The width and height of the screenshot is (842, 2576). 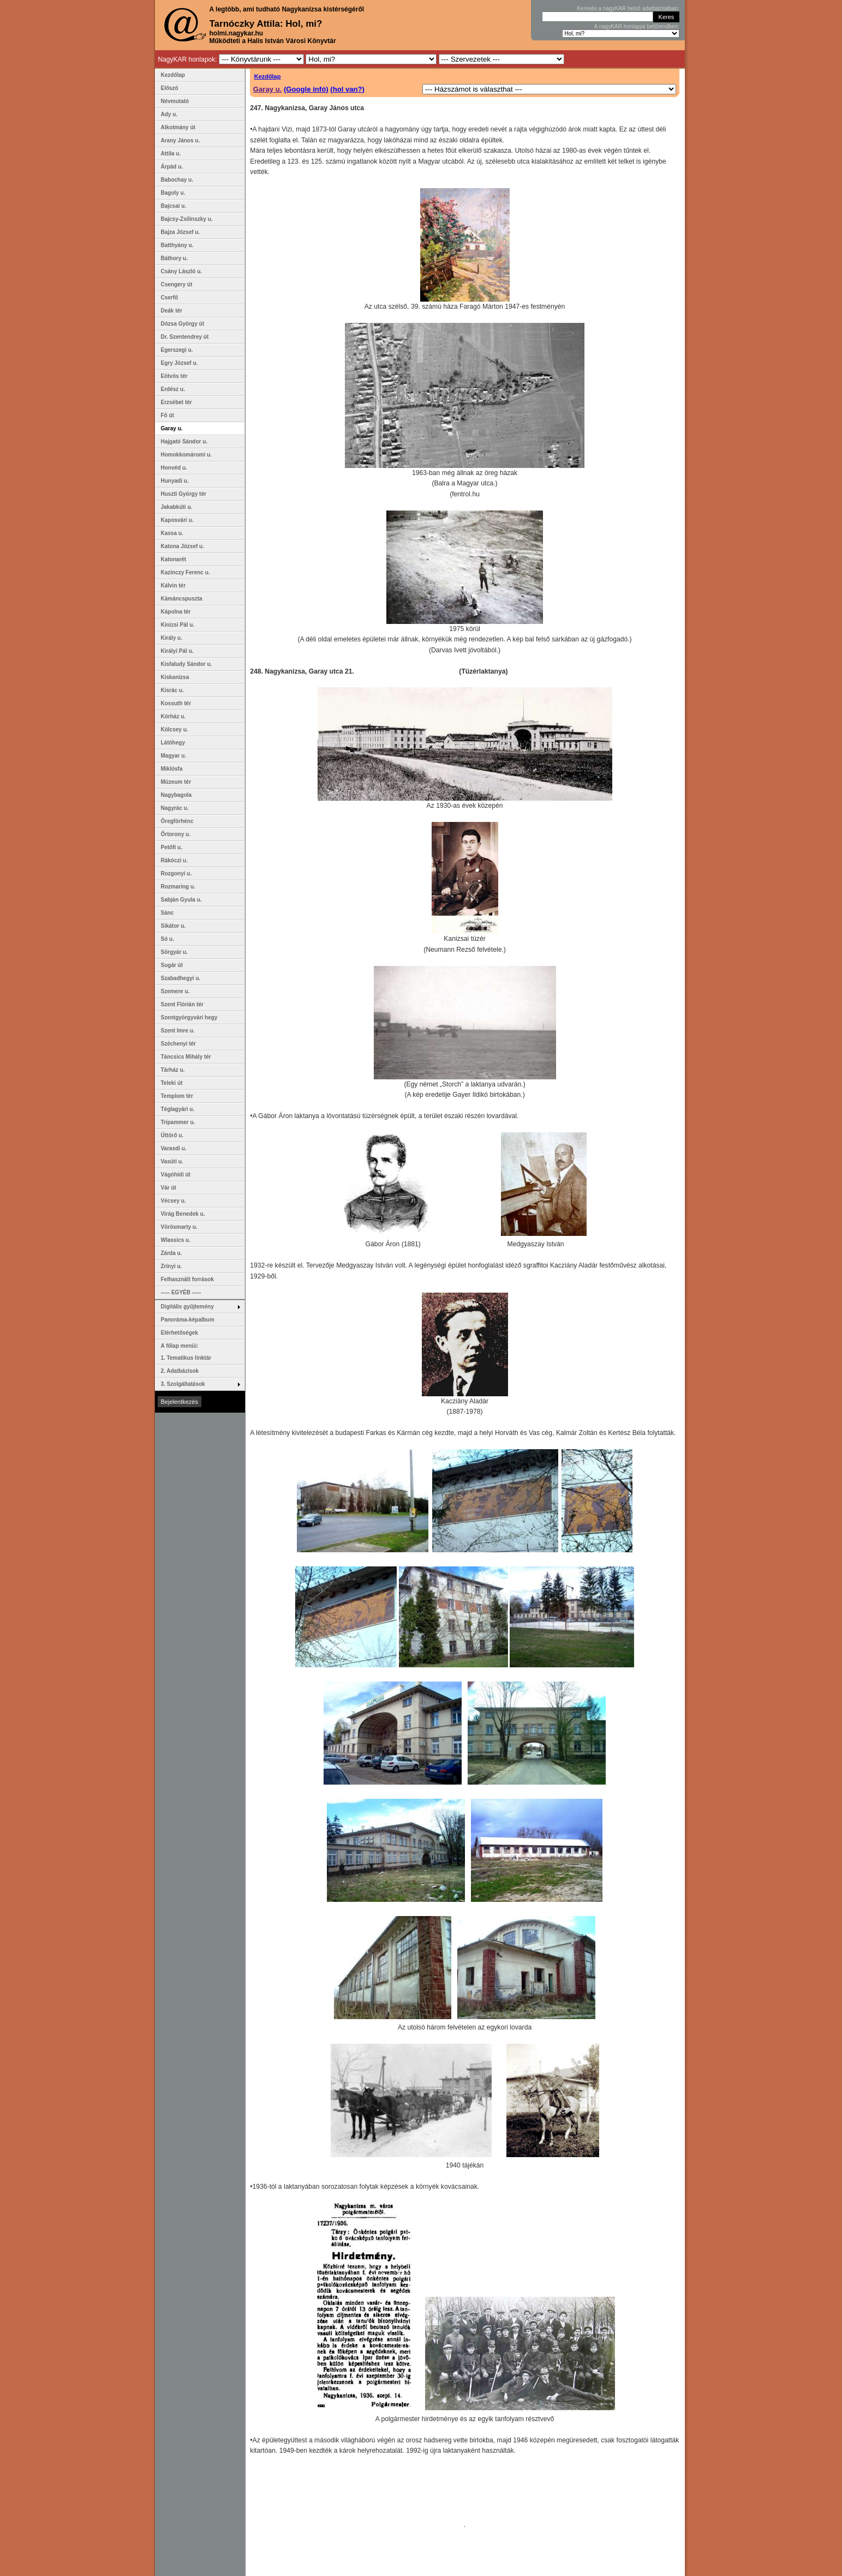 What do you see at coordinates (177, 821) in the screenshot?
I see `Öregförhénc` at bounding box center [177, 821].